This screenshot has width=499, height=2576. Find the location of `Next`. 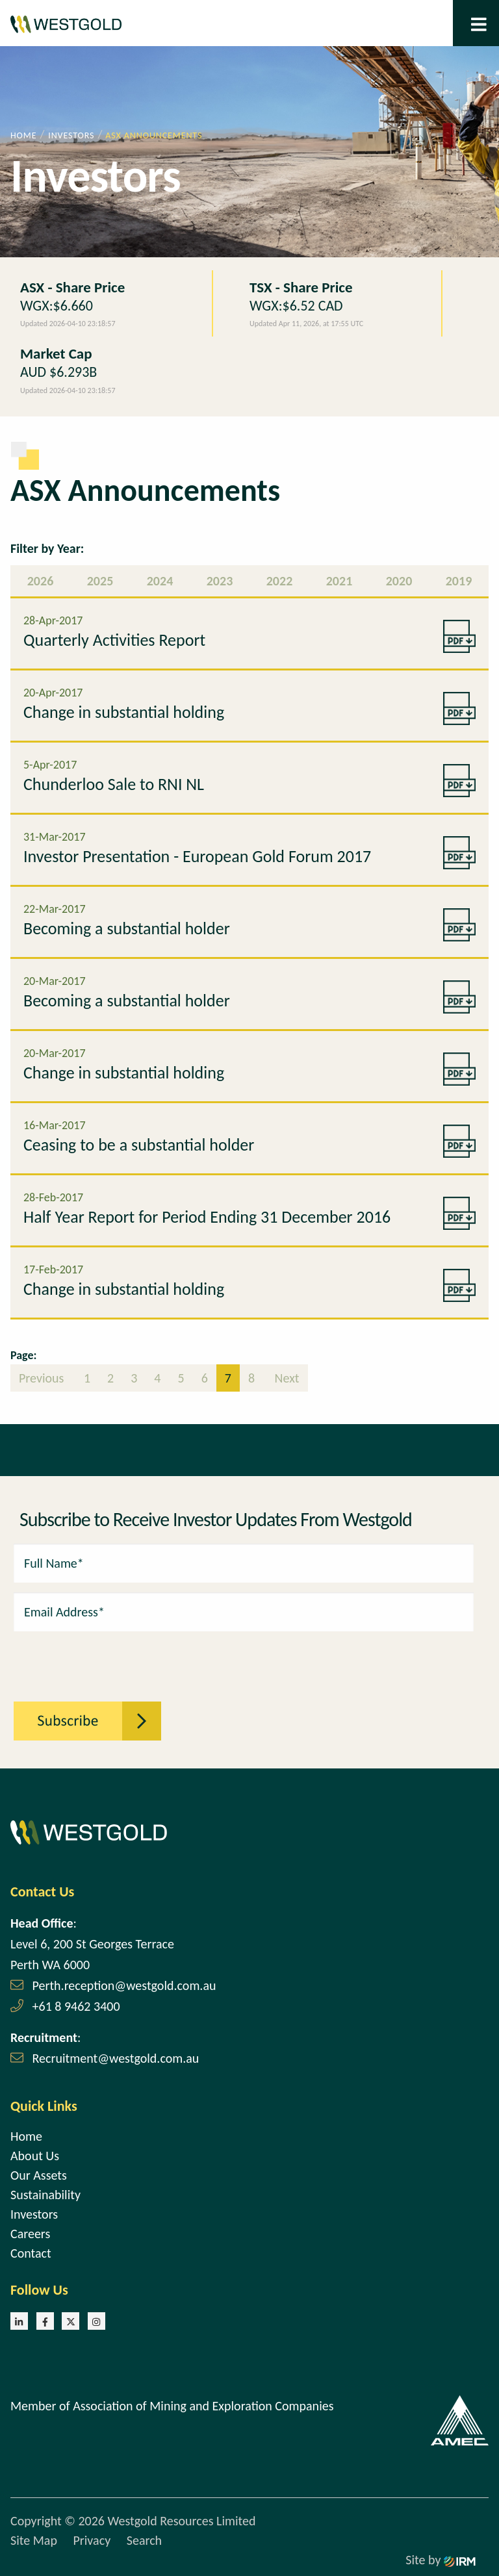

Next is located at coordinates (286, 1378).